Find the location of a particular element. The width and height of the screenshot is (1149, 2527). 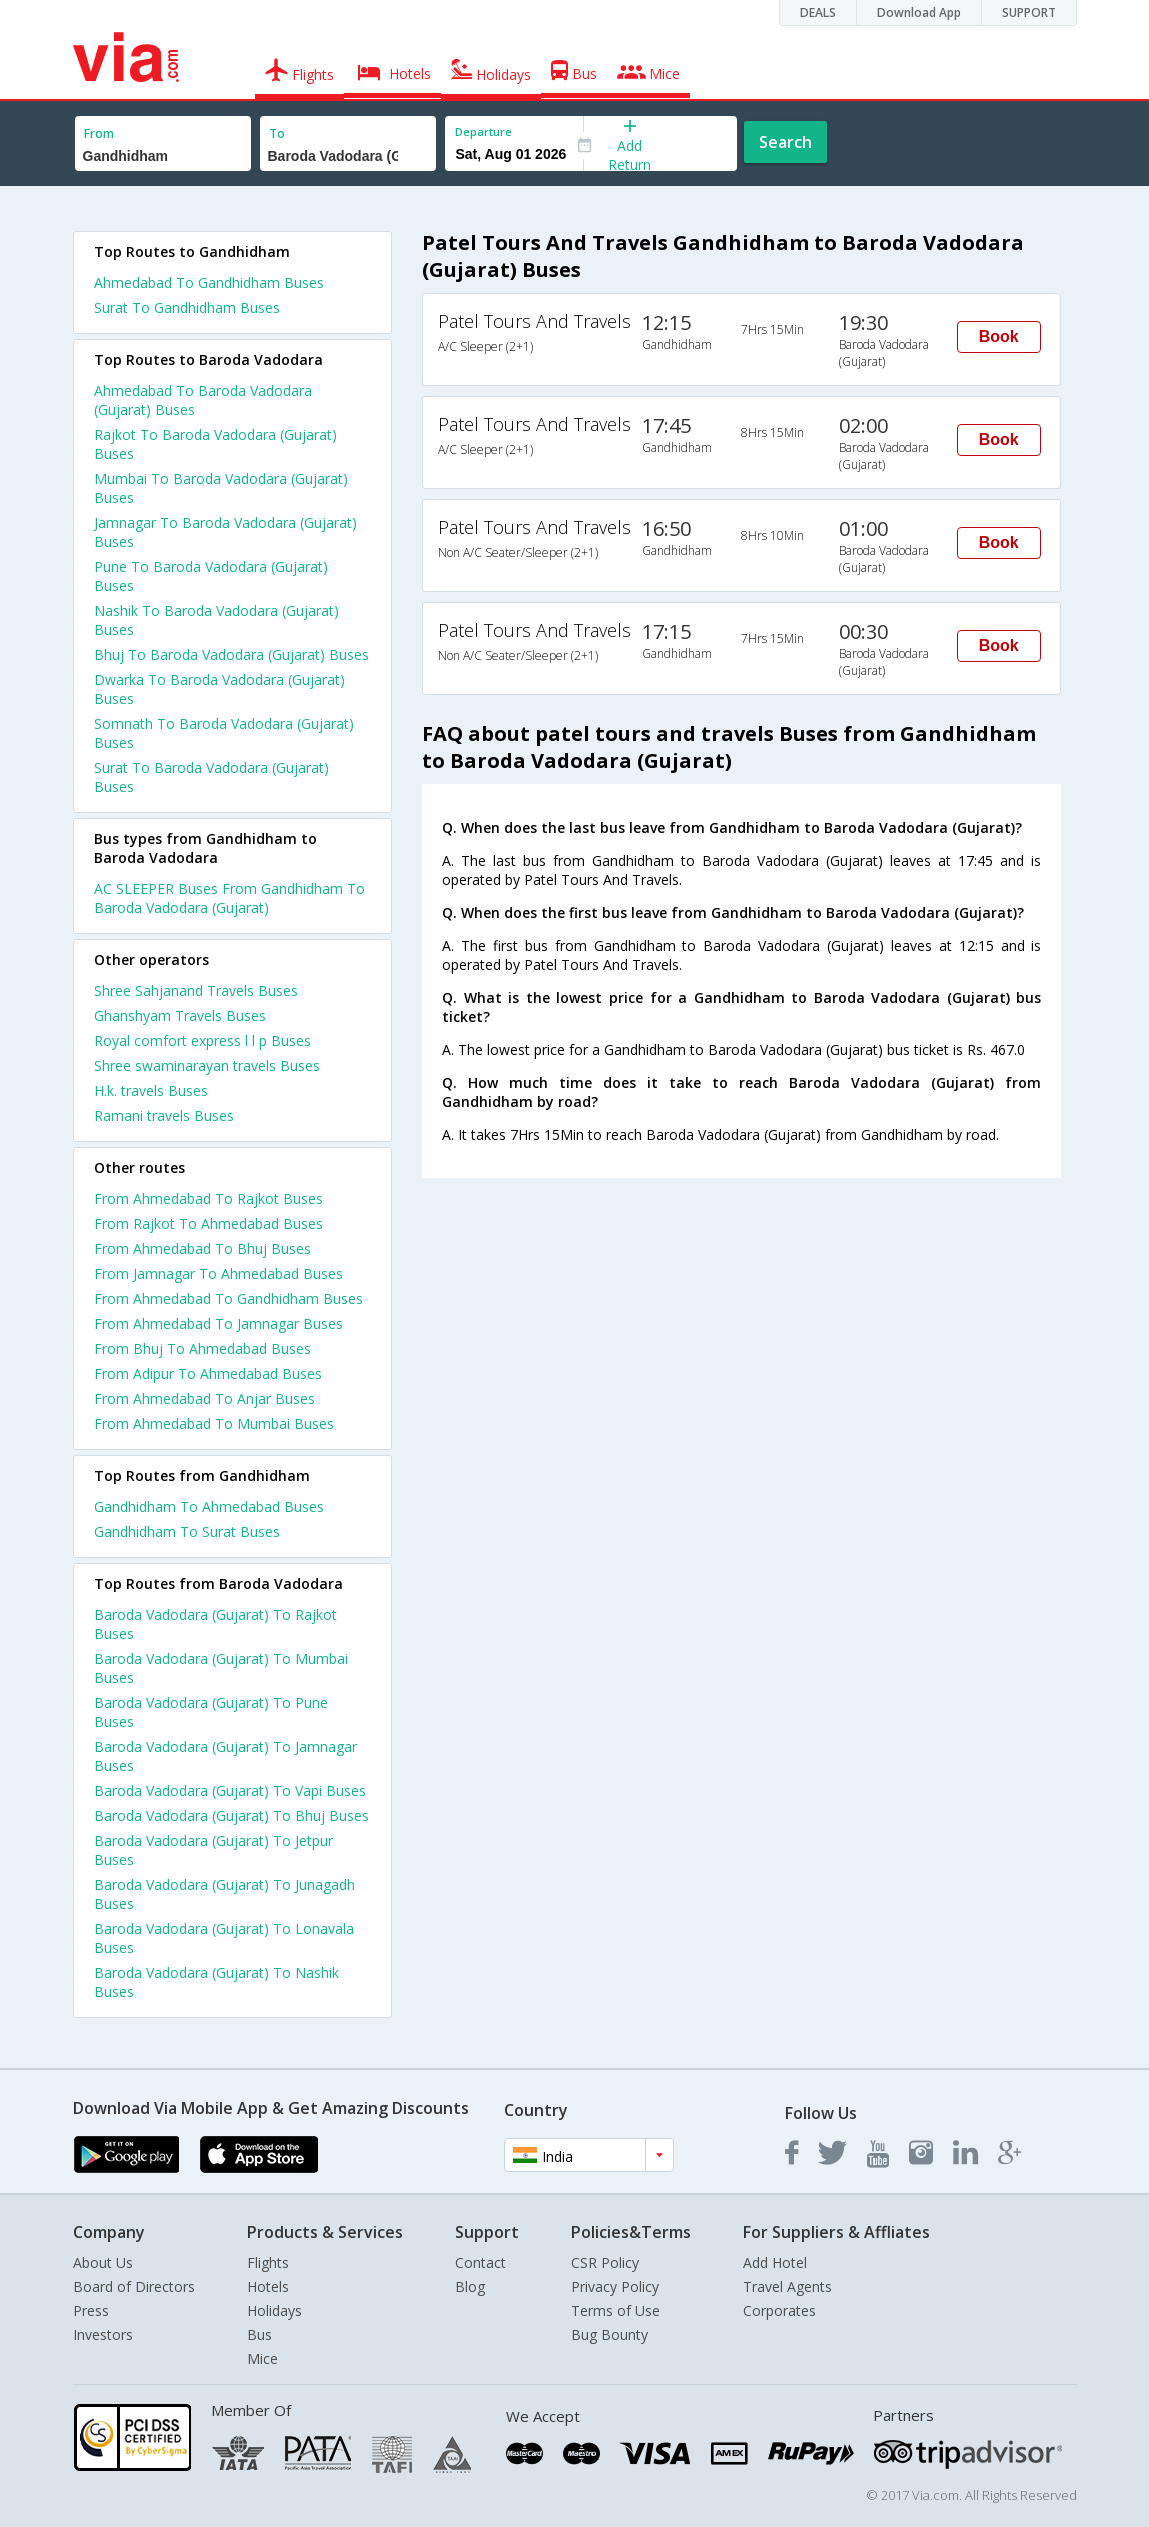

DEALS is located at coordinates (818, 12).